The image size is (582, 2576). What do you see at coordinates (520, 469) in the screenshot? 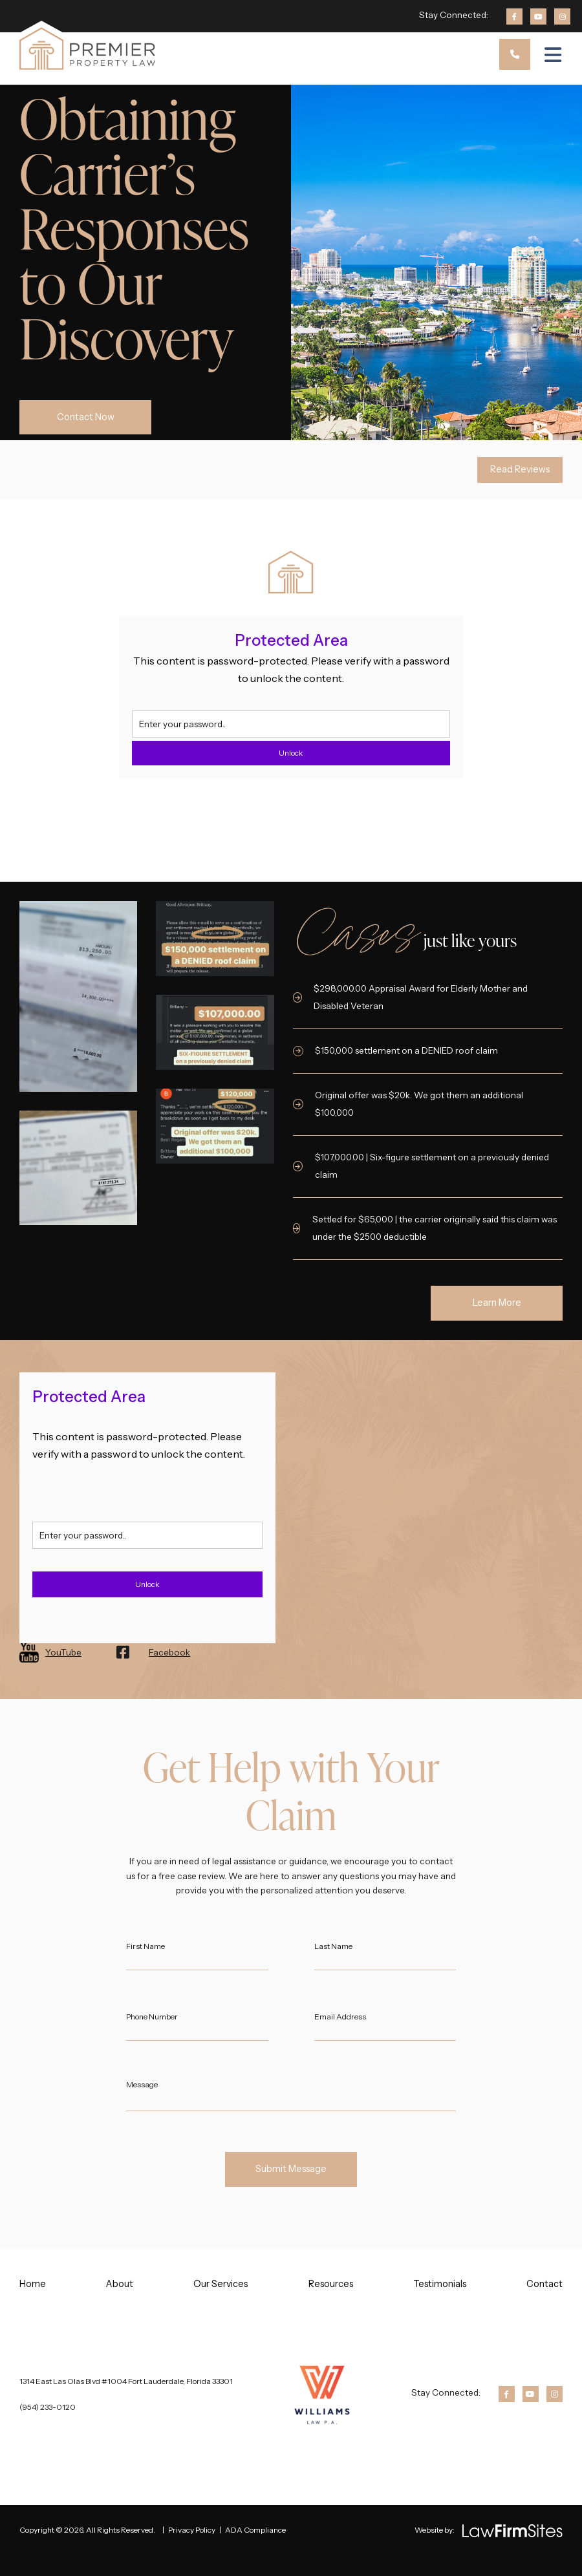
I see `Read Reviews` at bounding box center [520, 469].